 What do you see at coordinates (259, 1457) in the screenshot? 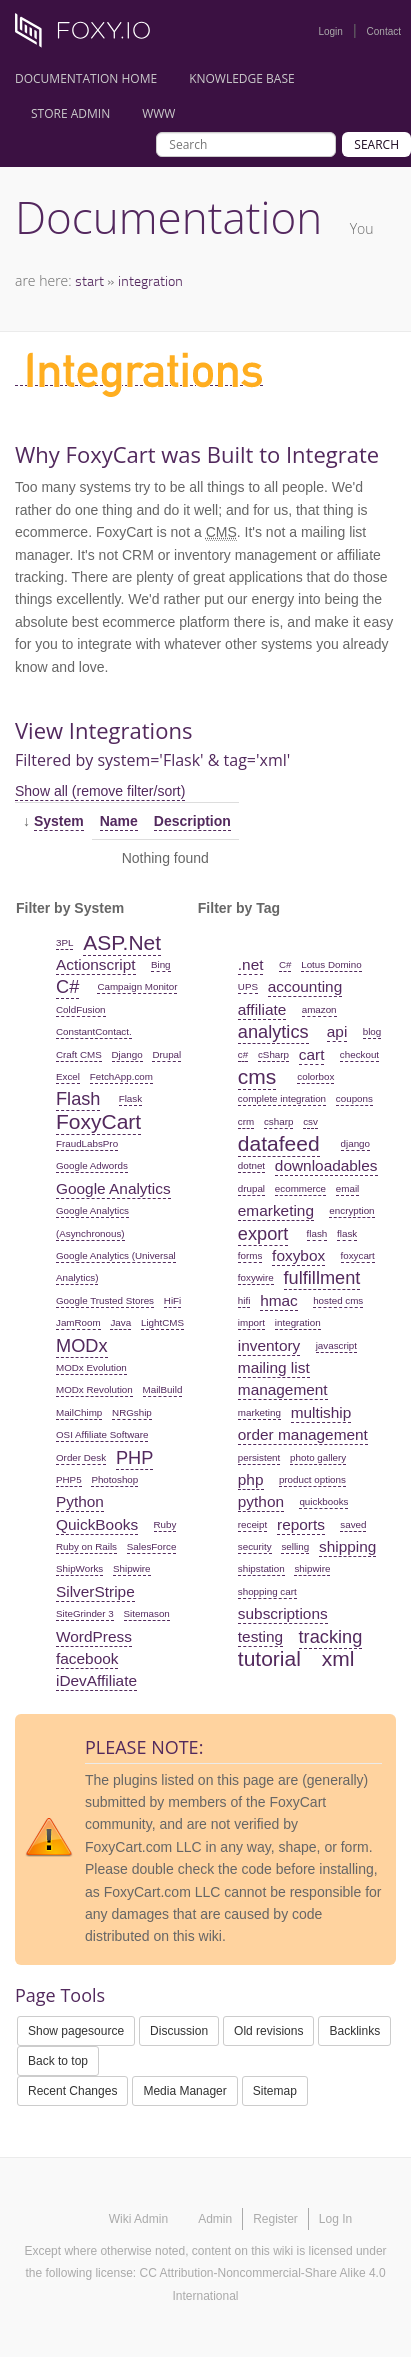
I see `persistent` at bounding box center [259, 1457].